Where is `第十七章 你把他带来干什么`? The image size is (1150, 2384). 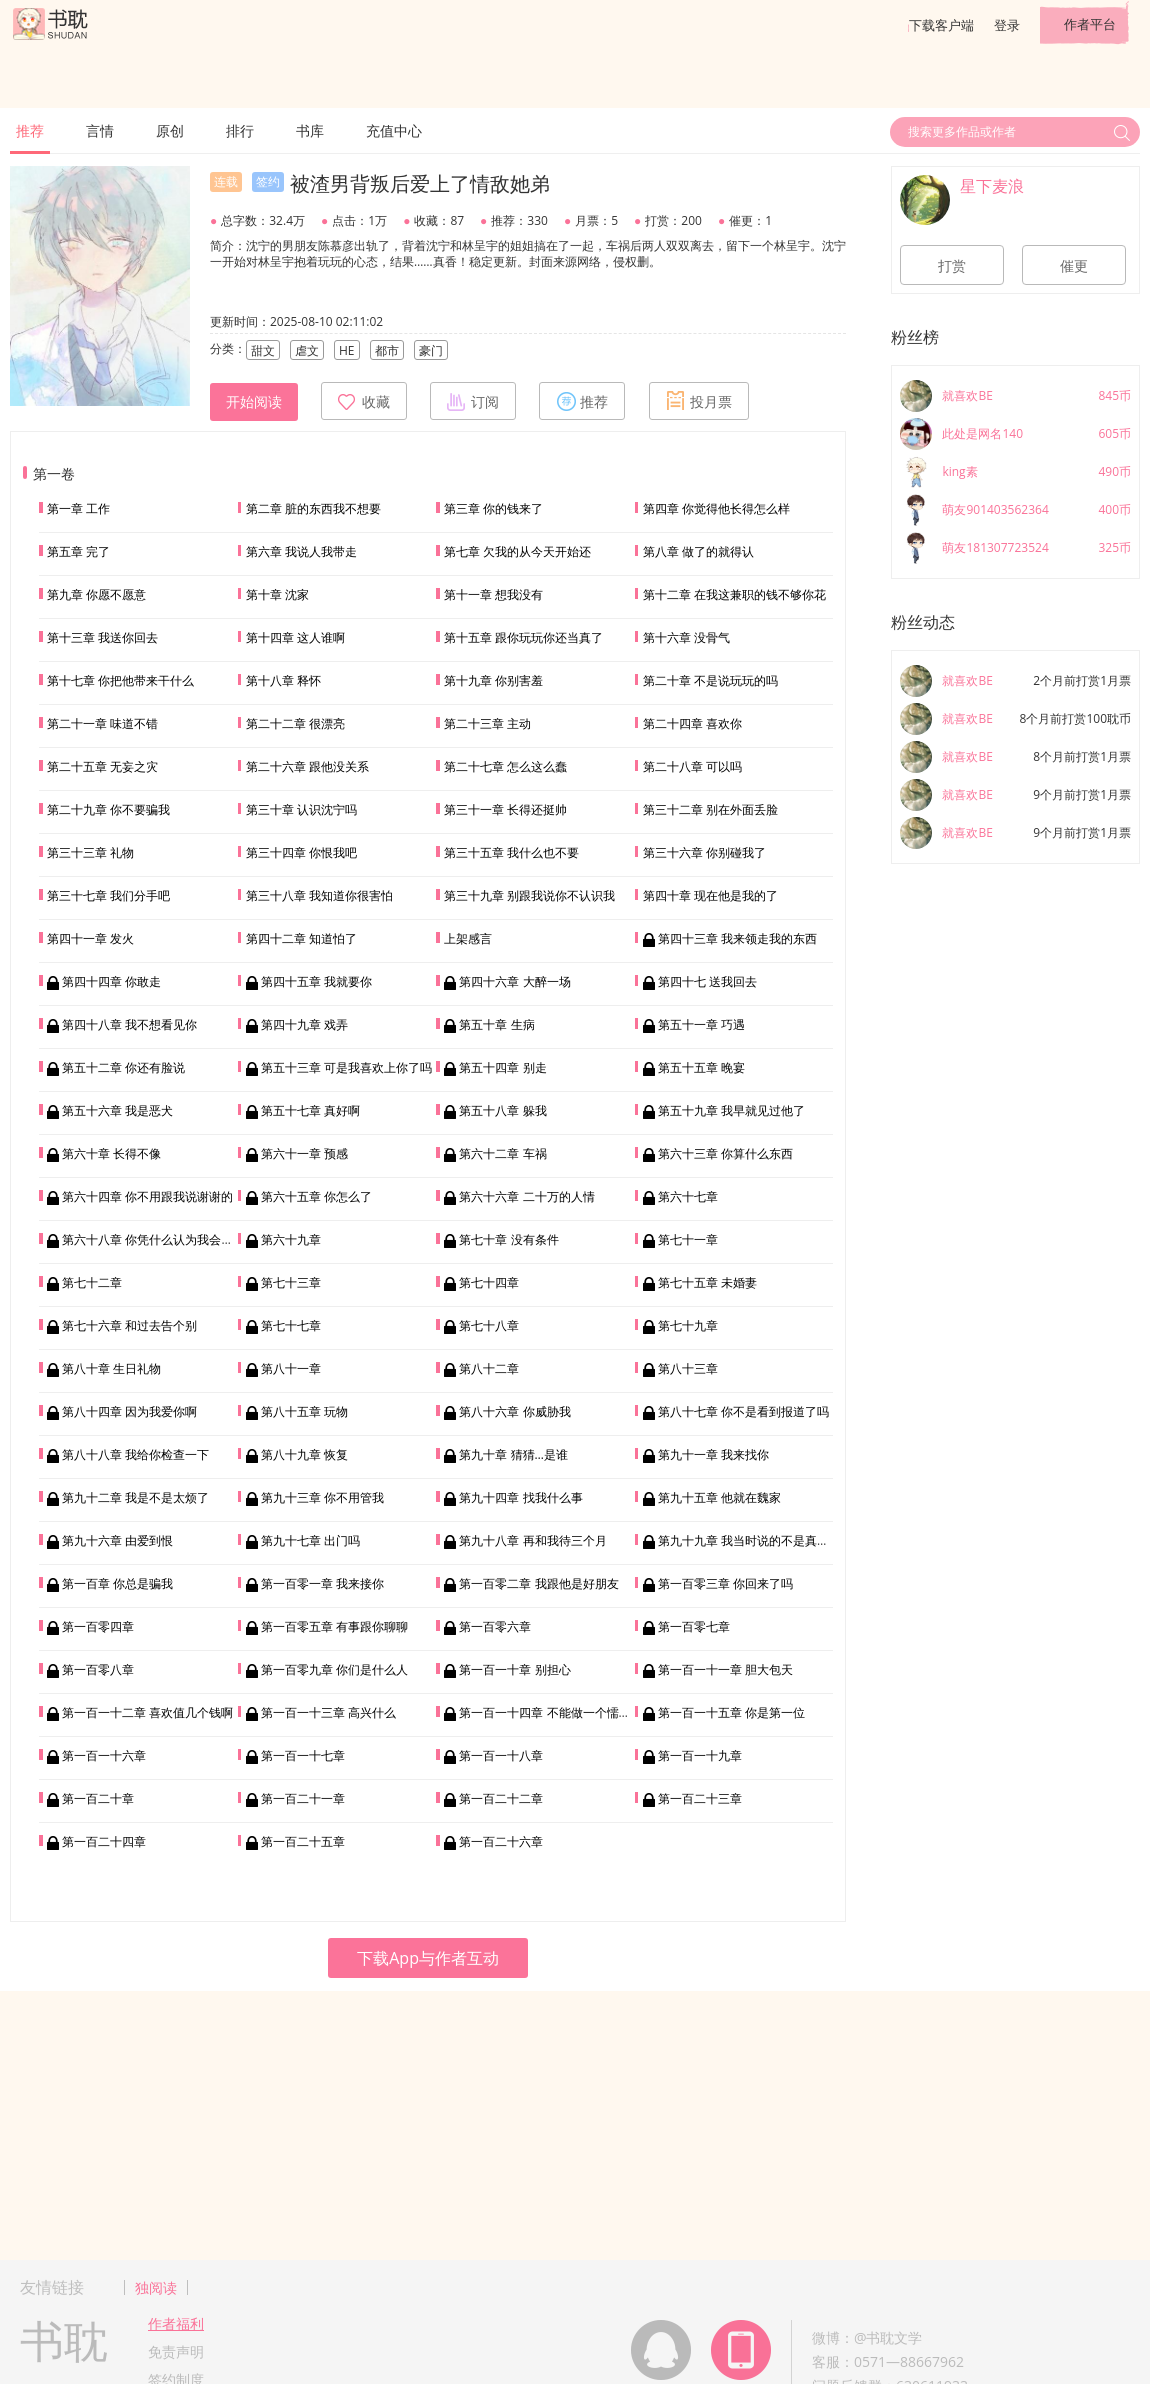 第十七章 你把他带来干什么 is located at coordinates (120, 680).